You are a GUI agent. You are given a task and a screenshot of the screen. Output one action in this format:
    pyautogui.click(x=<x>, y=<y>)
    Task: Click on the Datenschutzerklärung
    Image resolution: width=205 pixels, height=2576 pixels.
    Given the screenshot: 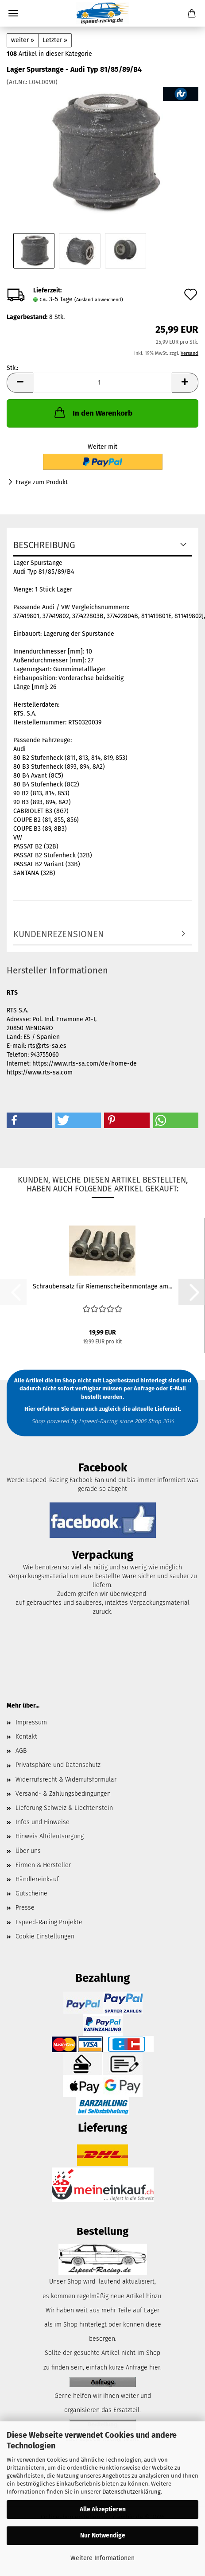 What is the action you would take?
    pyautogui.click(x=131, y=2491)
    